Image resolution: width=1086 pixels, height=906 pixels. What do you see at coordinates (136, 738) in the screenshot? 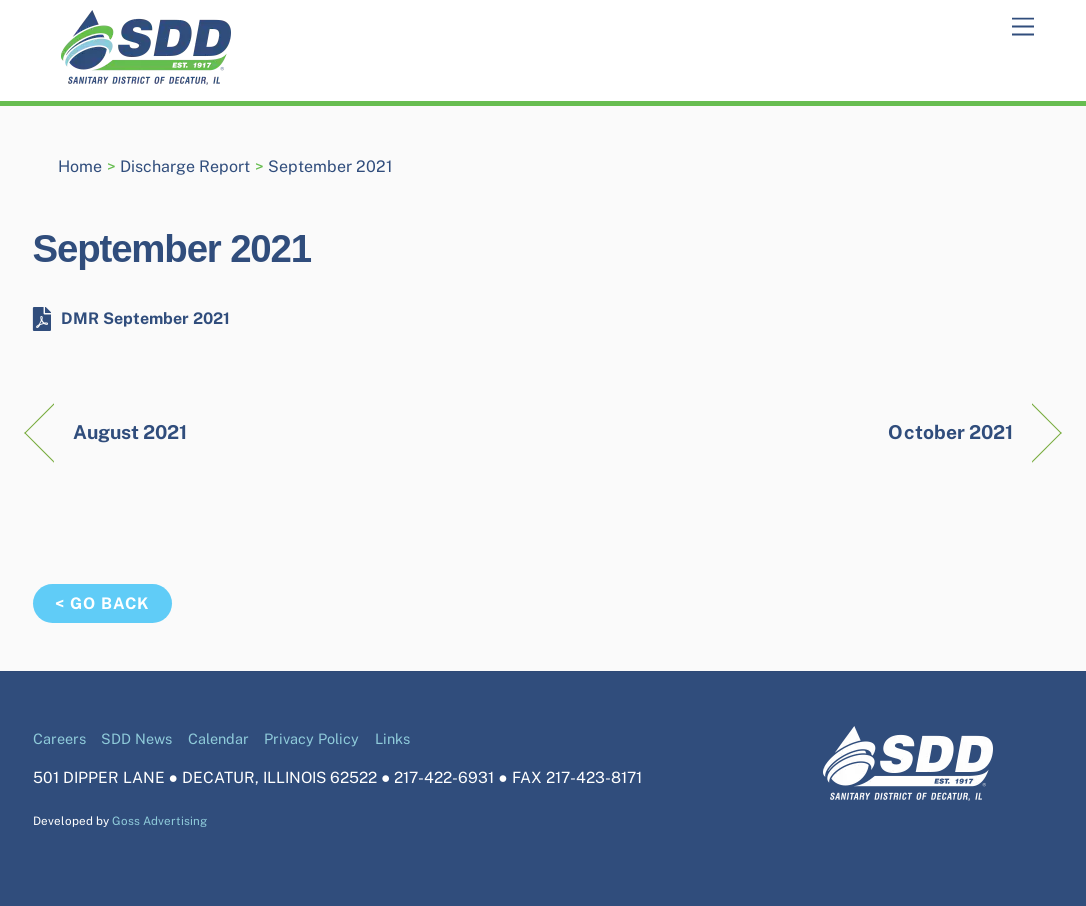
I see `SDD News` at bounding box center [136, 738].